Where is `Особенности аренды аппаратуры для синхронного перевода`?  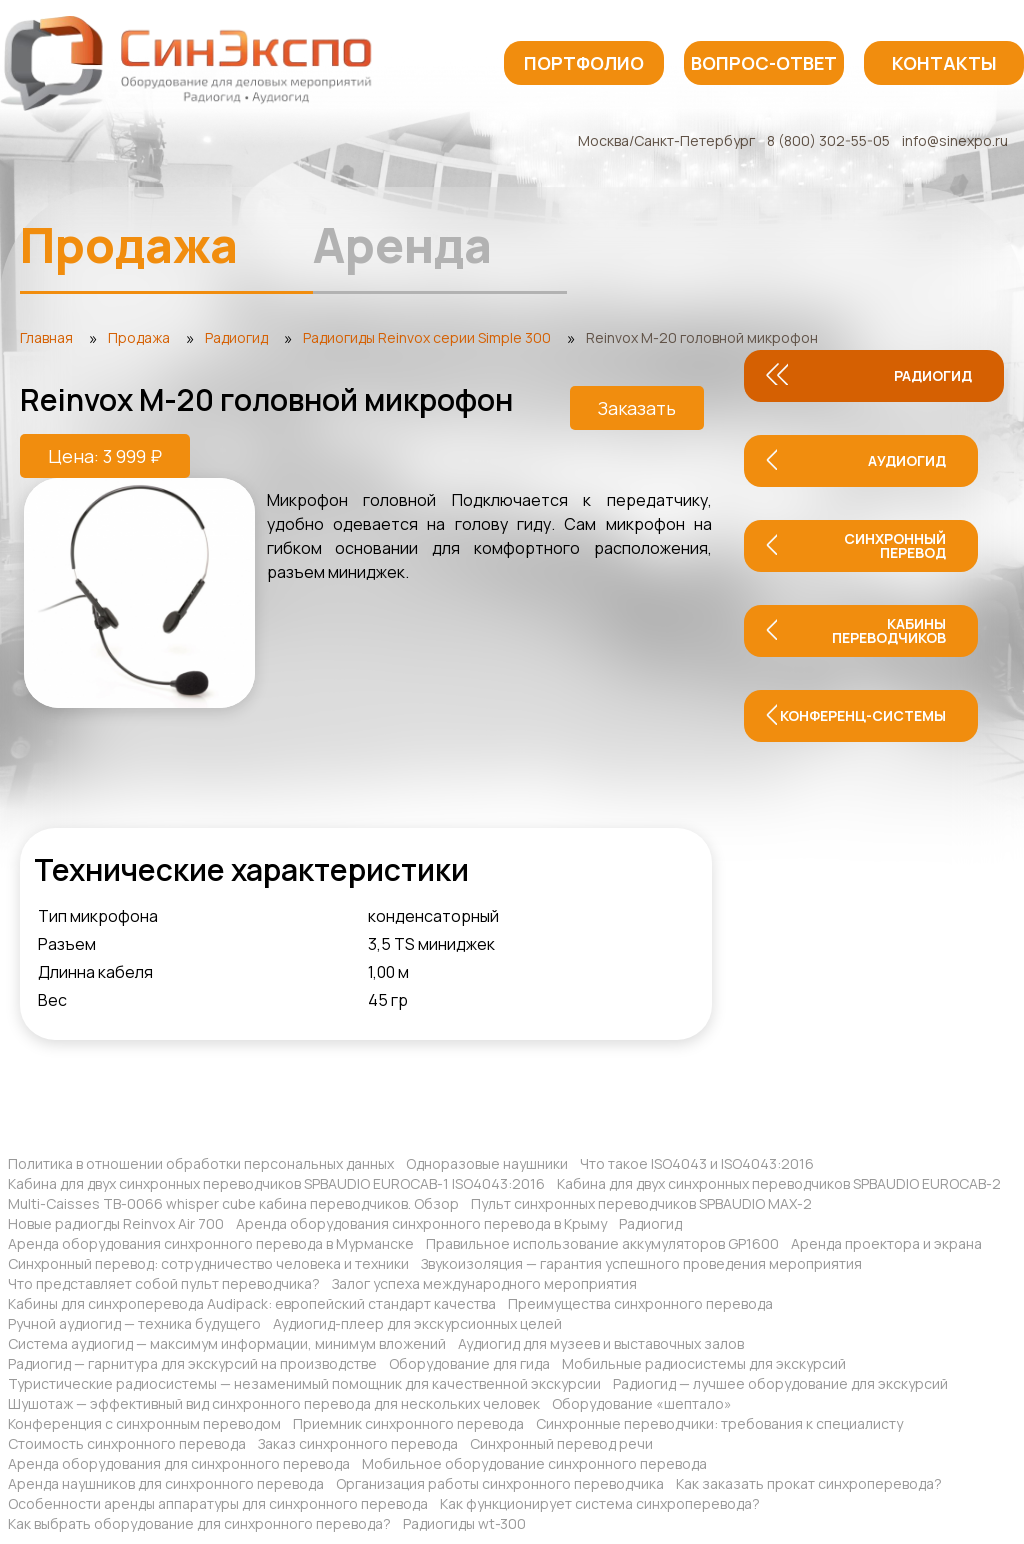 Особенности аренды аппаратуры для синхронного перевода is located at coordinates (218, 1503).